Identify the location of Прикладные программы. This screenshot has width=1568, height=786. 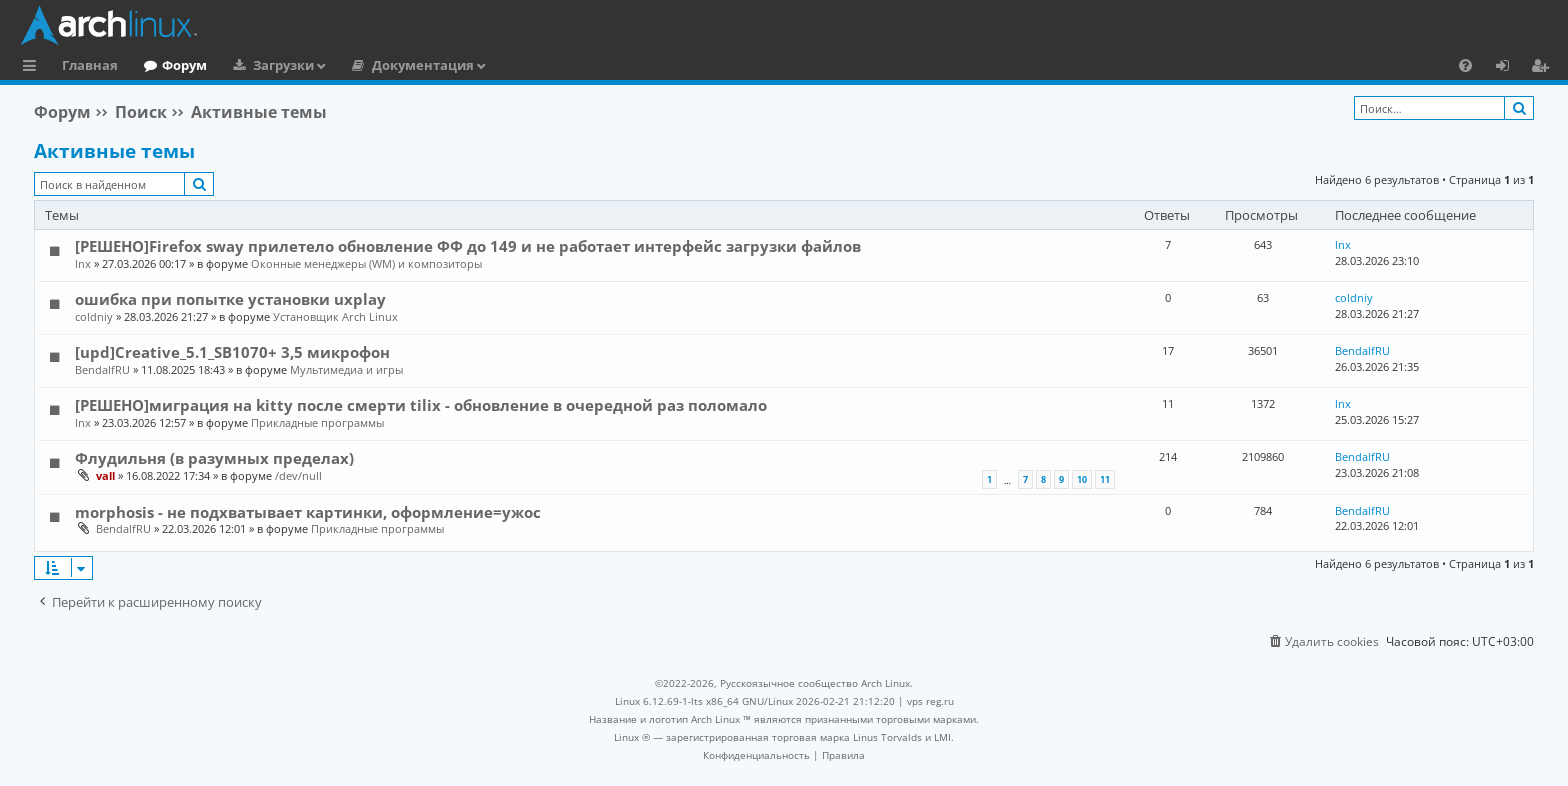
(317, 422).